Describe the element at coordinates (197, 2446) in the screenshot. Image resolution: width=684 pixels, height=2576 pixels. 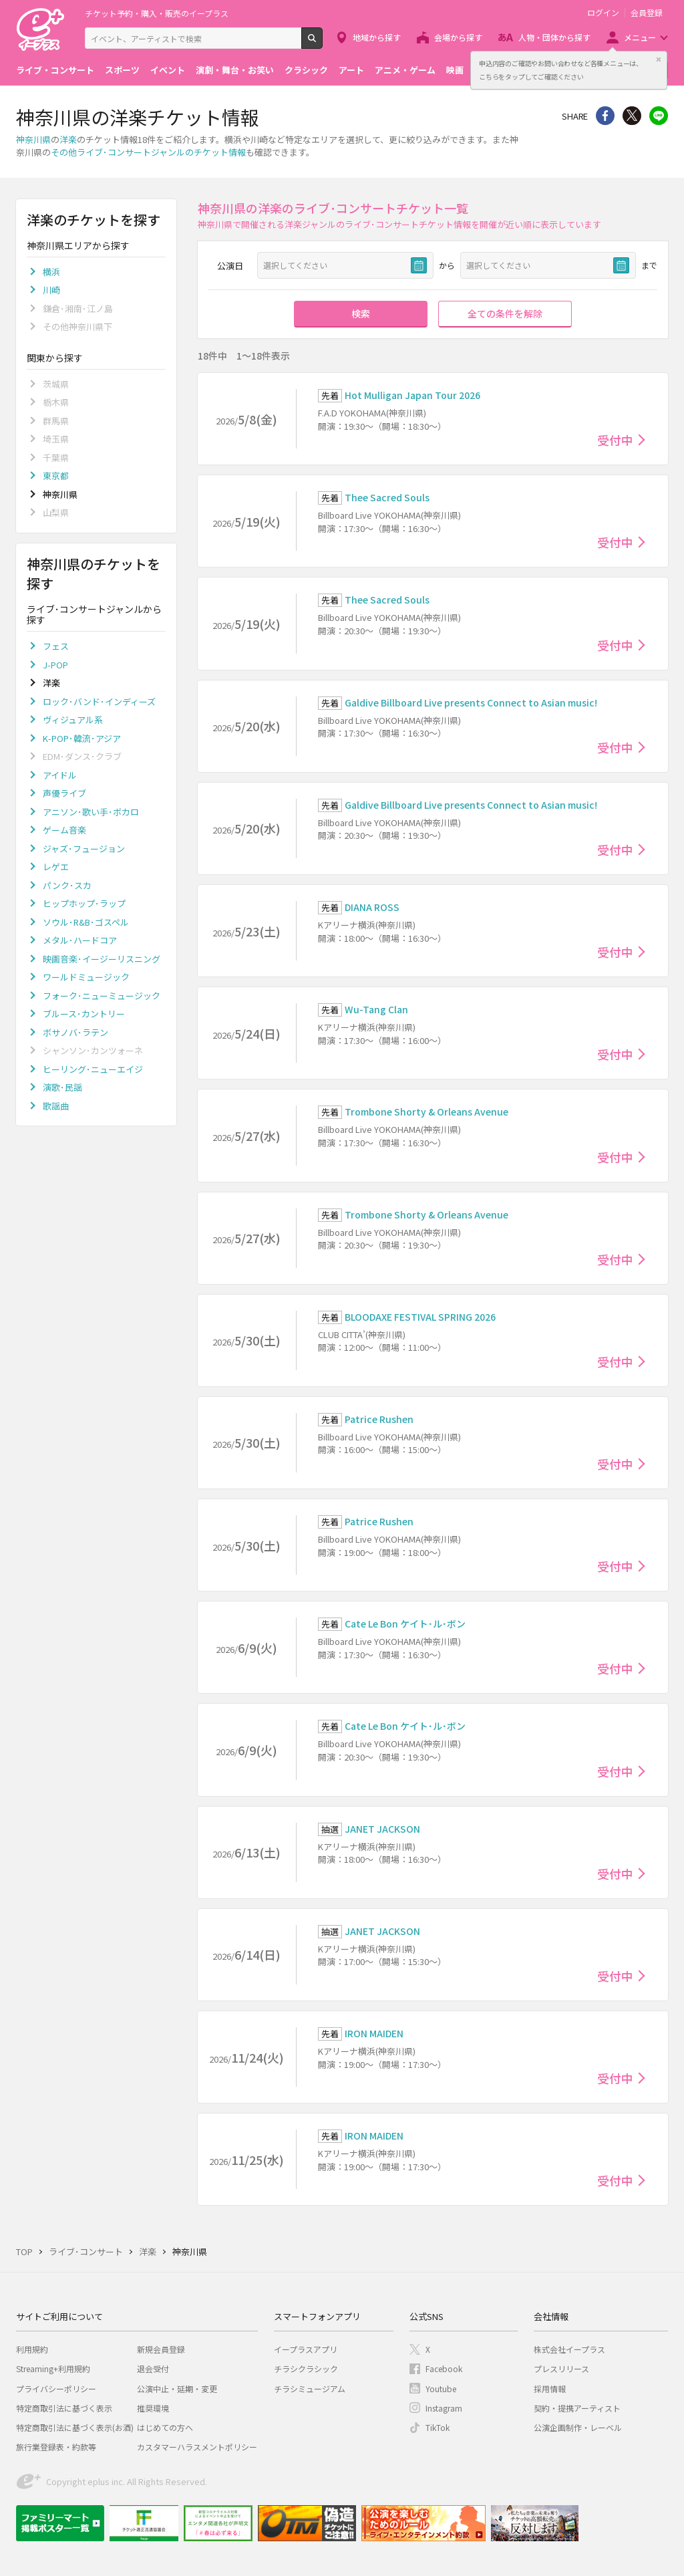
I see `カスタマーハラスメントポリシー` at that location.